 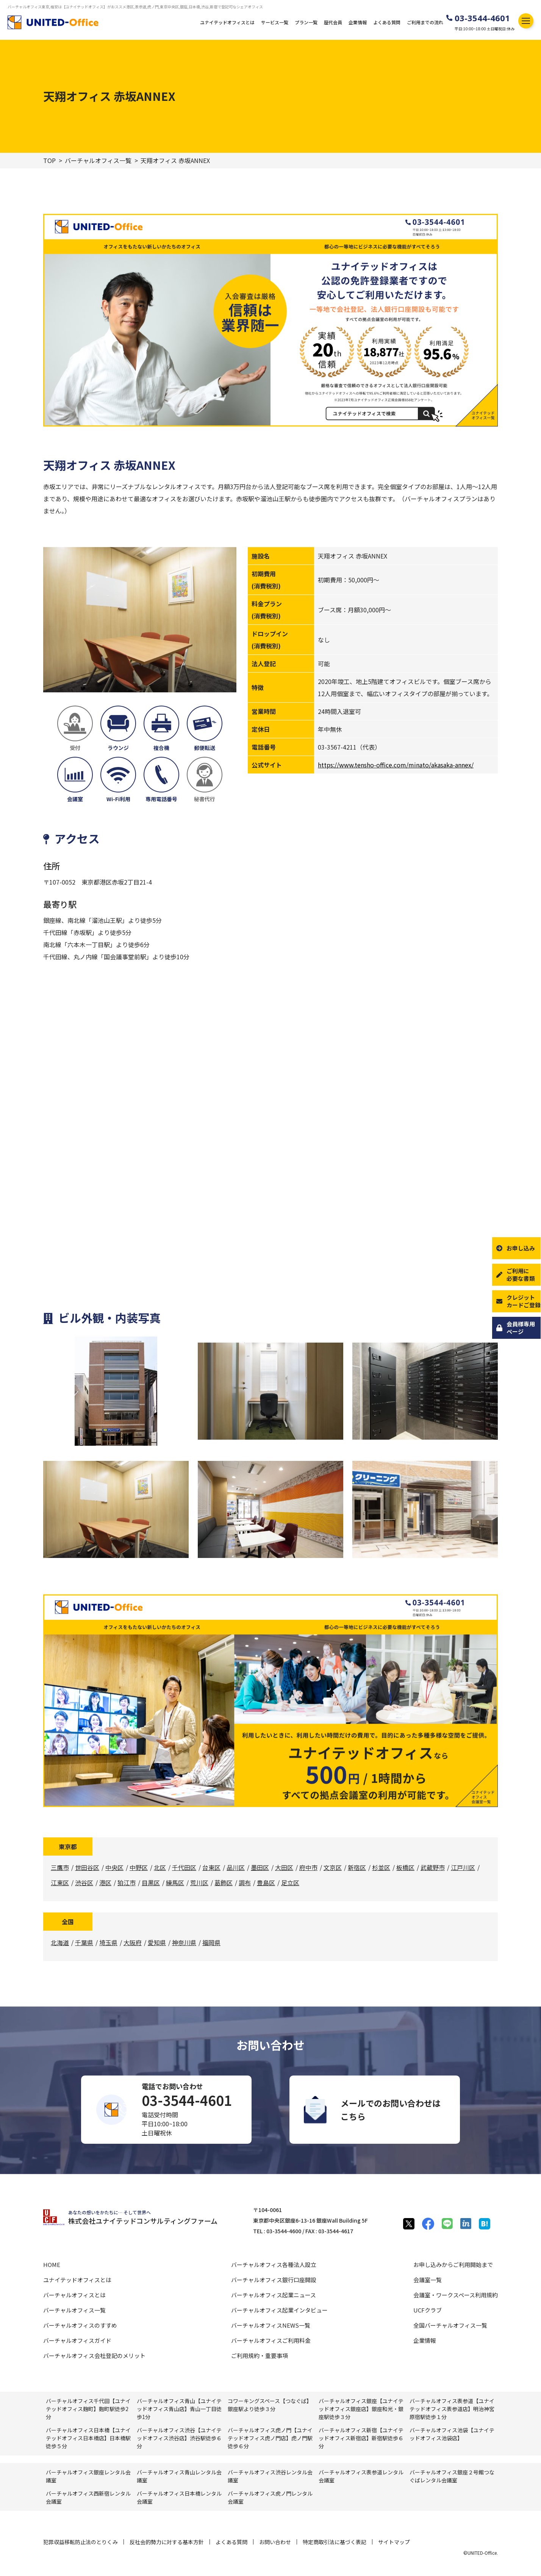 What do you see at coordinates (270, 2405) in the screenshot?
I see `コワーキングスペース【つなぐば】銀座駅より徒歩３分` at bounding box center [270, 2405].